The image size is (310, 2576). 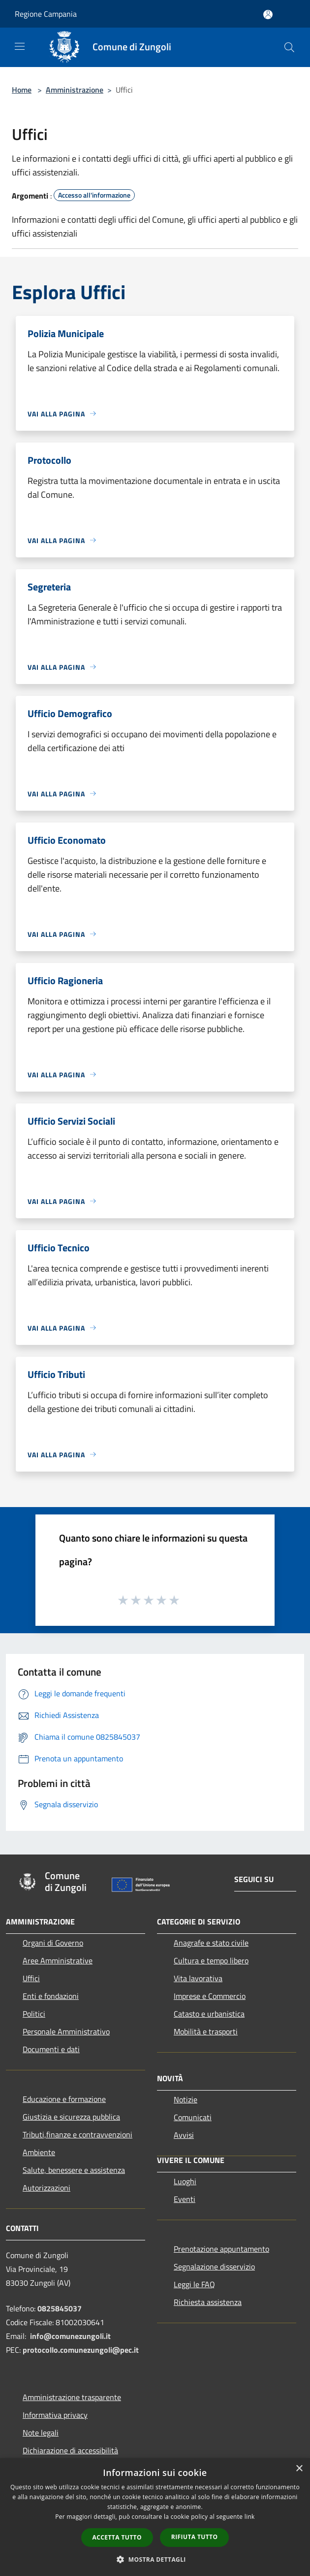 I want to click on Richiesta assistenza, so click(x=208, y=2302).